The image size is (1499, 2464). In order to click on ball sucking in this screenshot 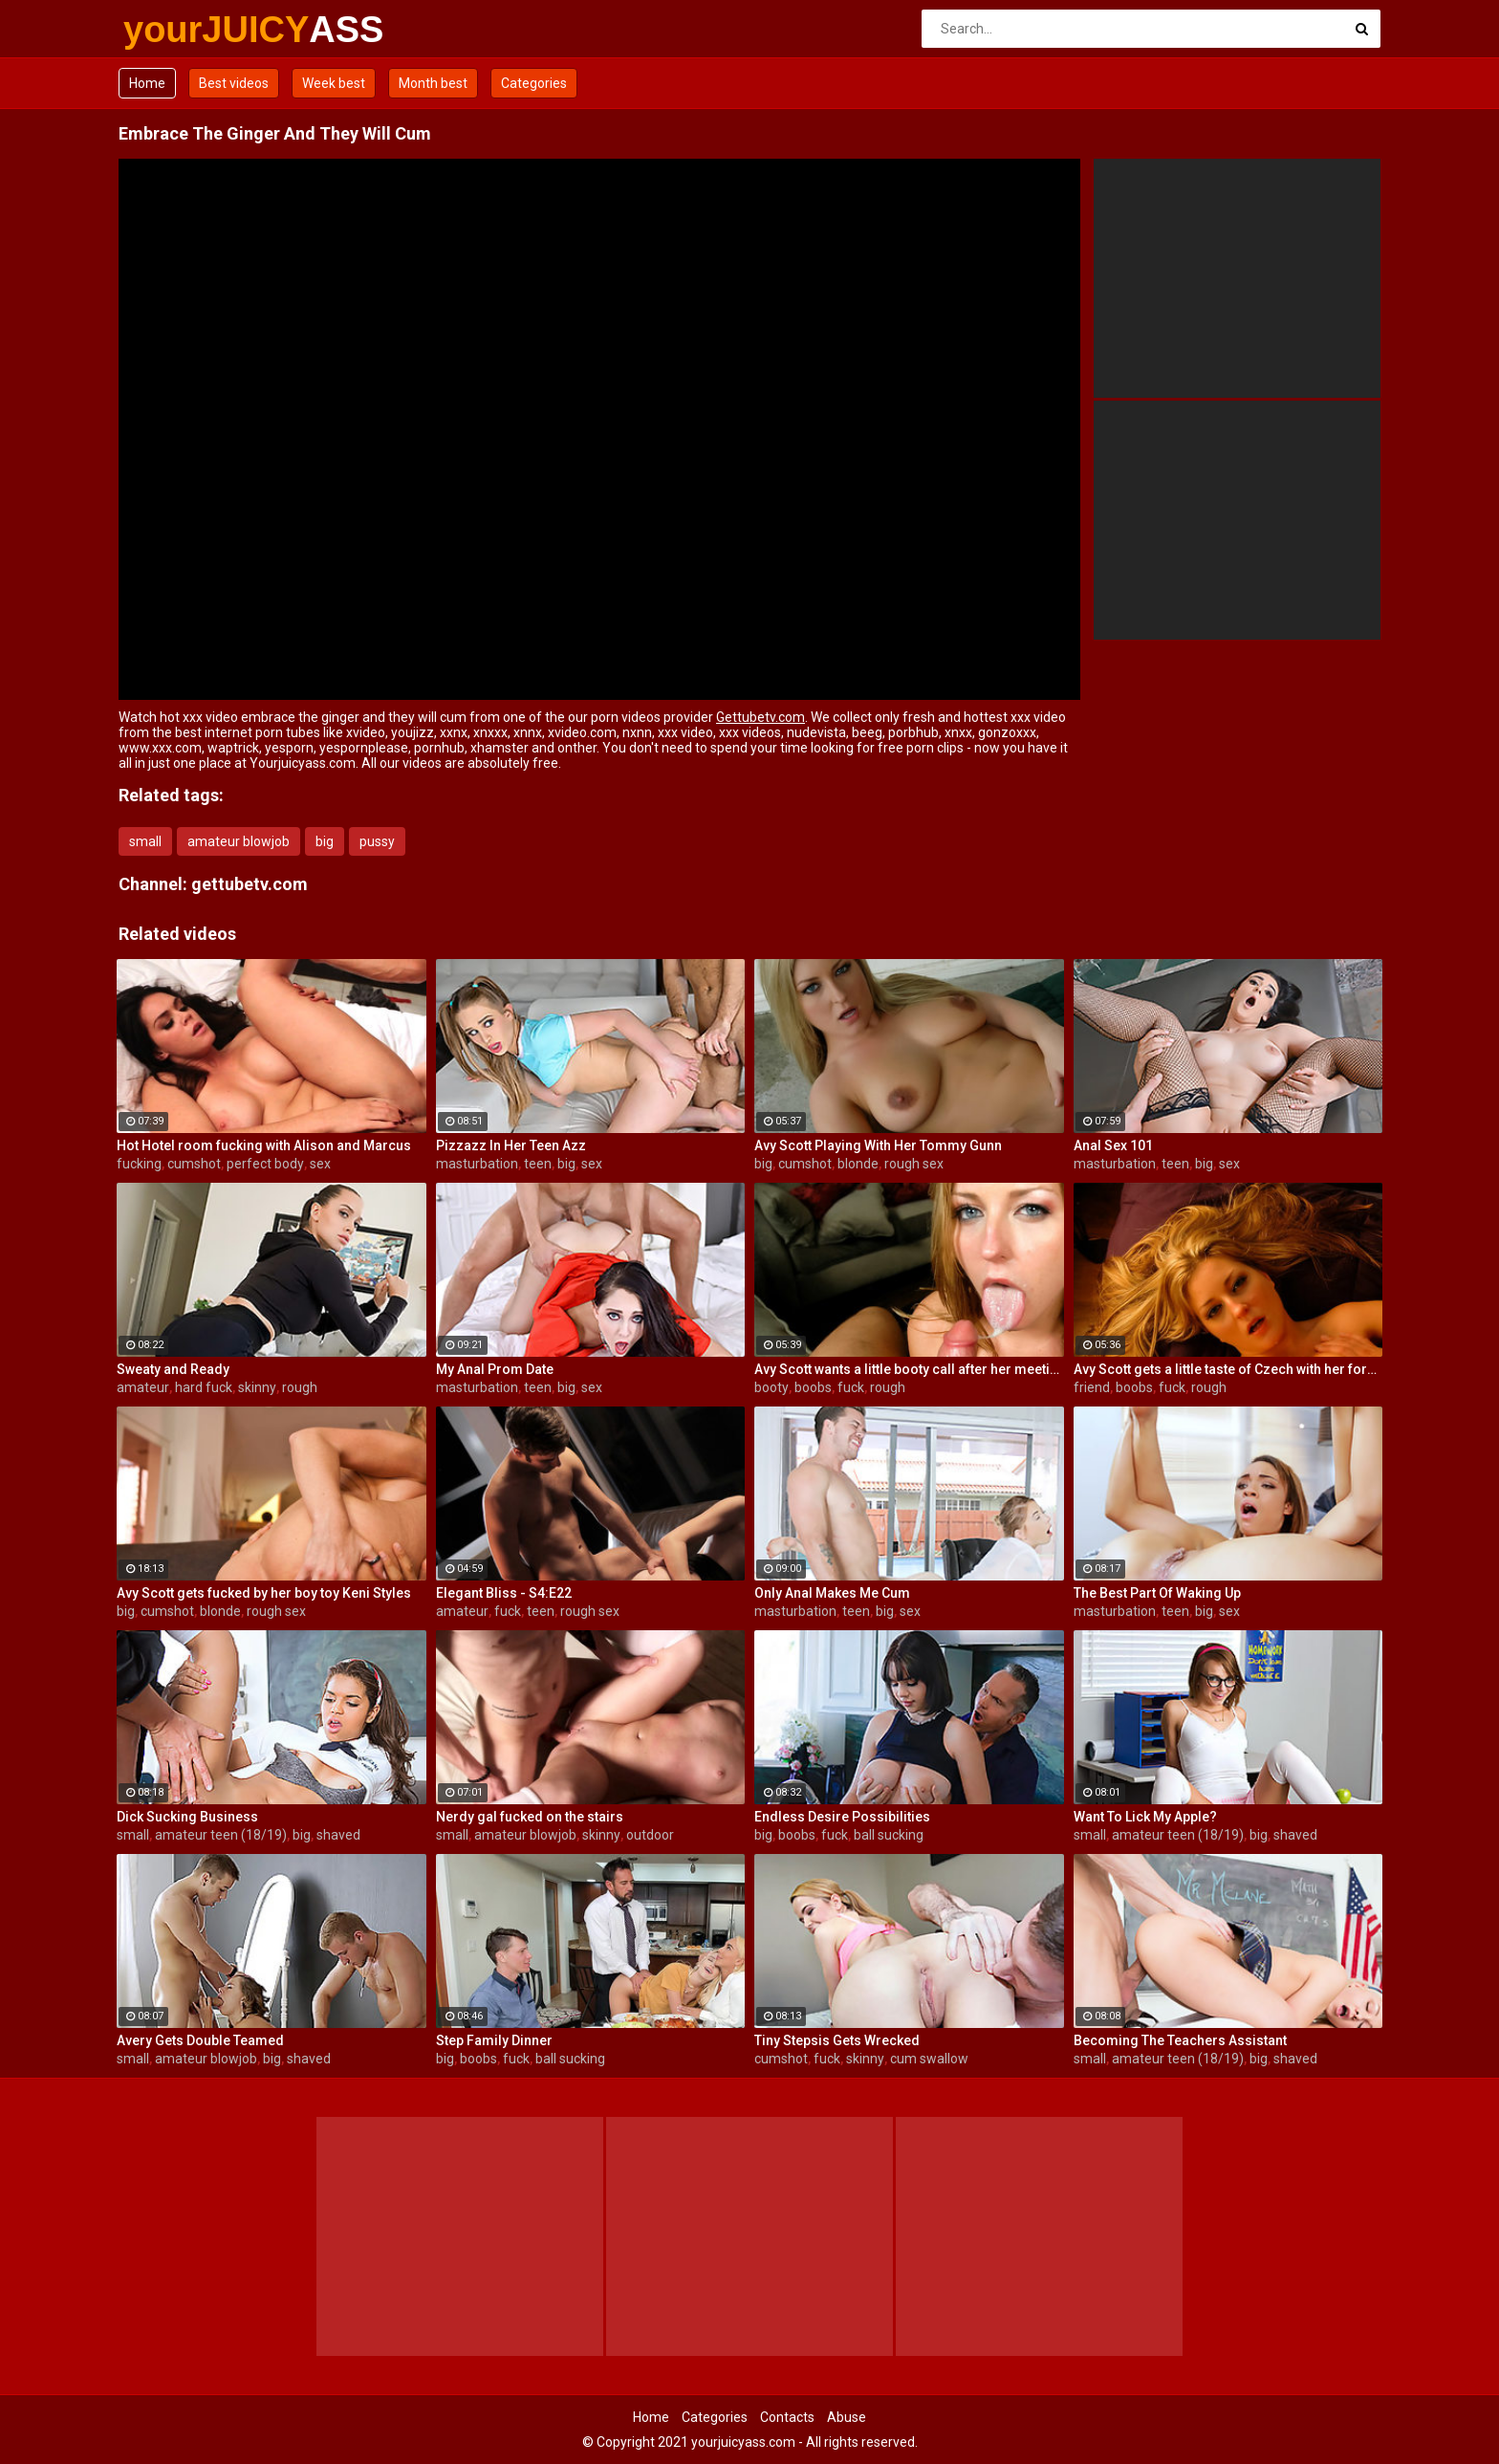, I will do `click(888, 1835)`.